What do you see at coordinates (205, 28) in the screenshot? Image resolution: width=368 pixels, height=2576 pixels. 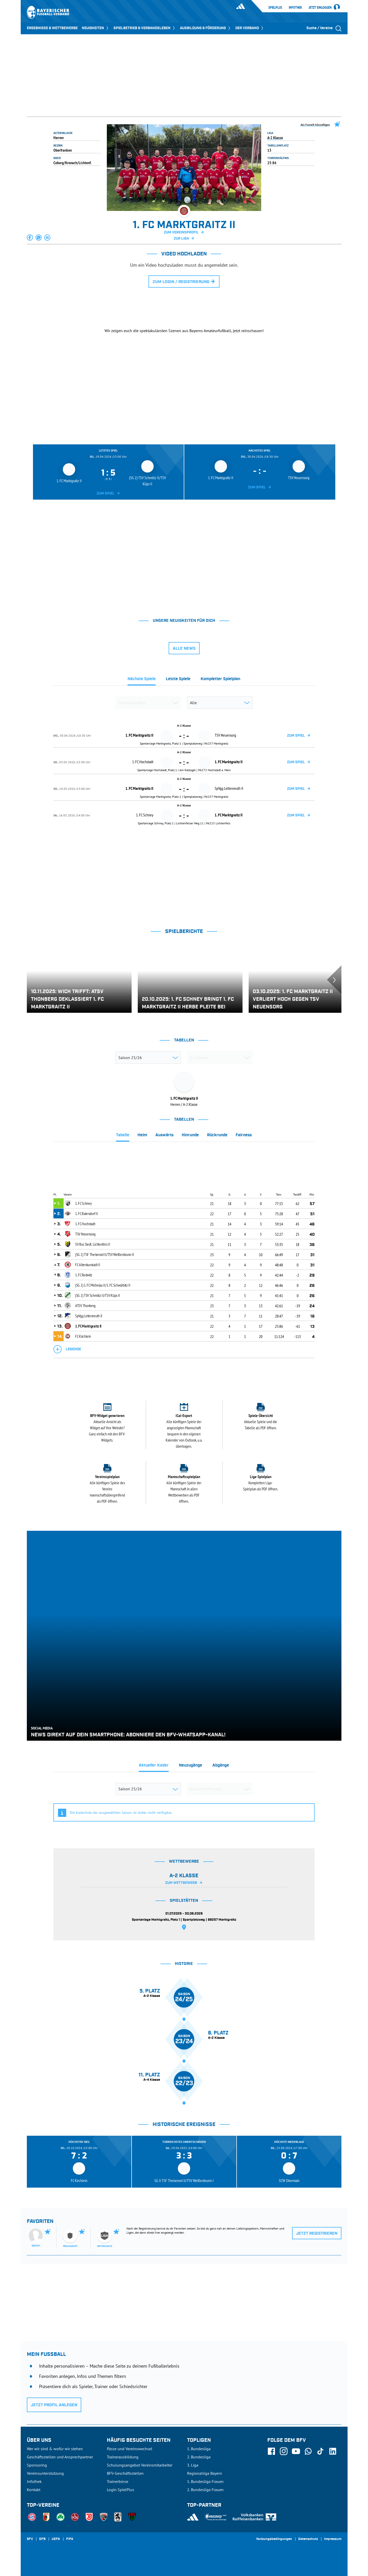 I see `AUSBILDUNG & FÖRDERUNG` at bounding box center [205, 28].